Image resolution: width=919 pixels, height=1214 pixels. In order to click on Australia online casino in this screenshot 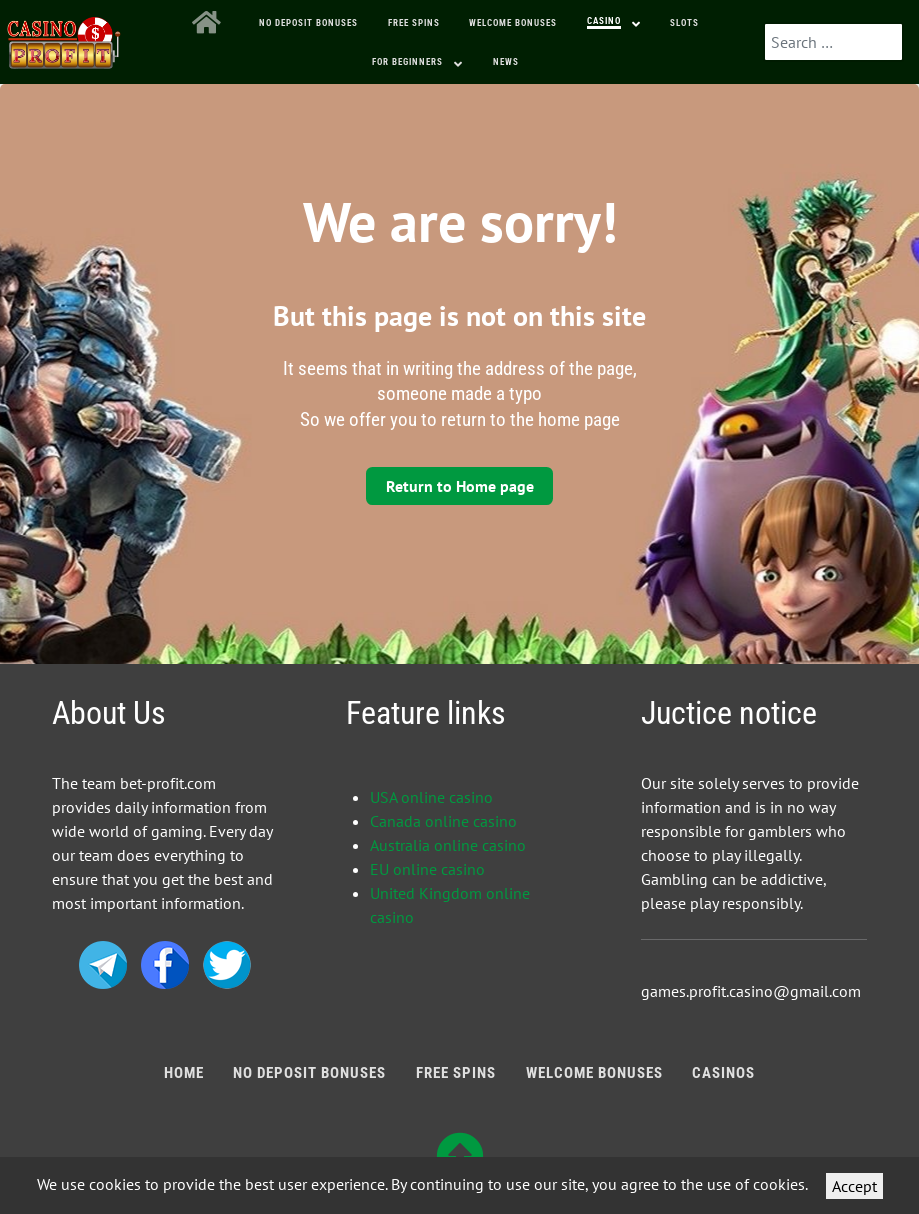, I will do `click(448, 845)`.